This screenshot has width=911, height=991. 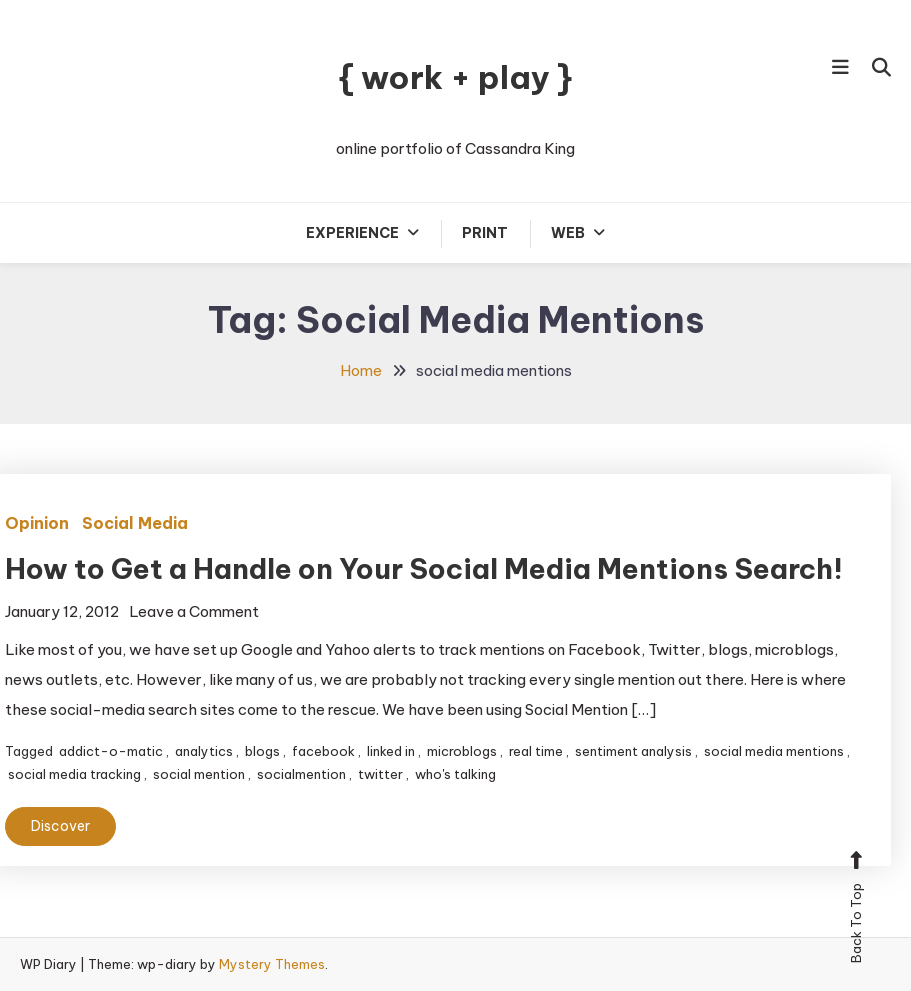 I want to click on Print, so click(x=485, y=233).